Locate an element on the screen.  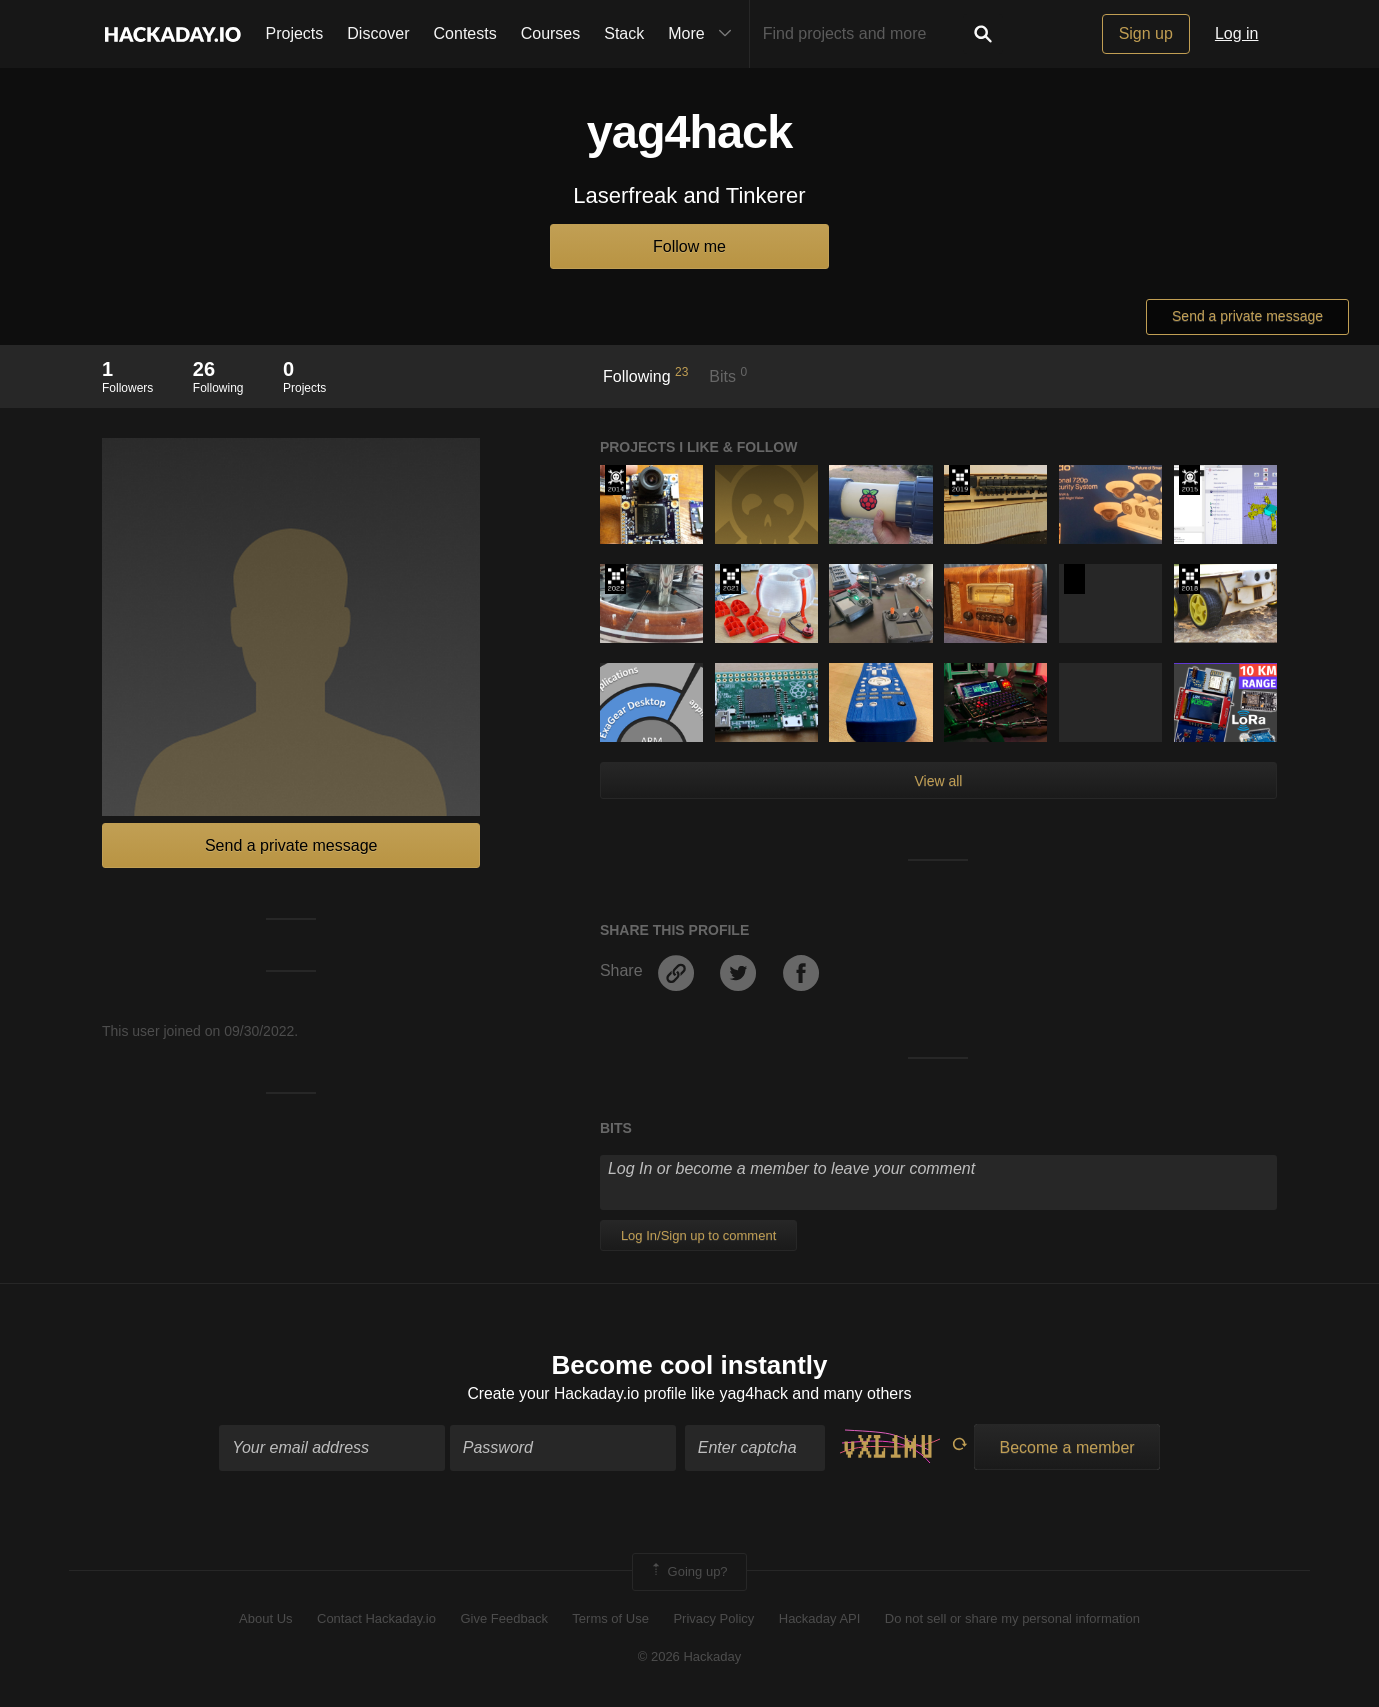
Projects is located at coordinates (295, 33).